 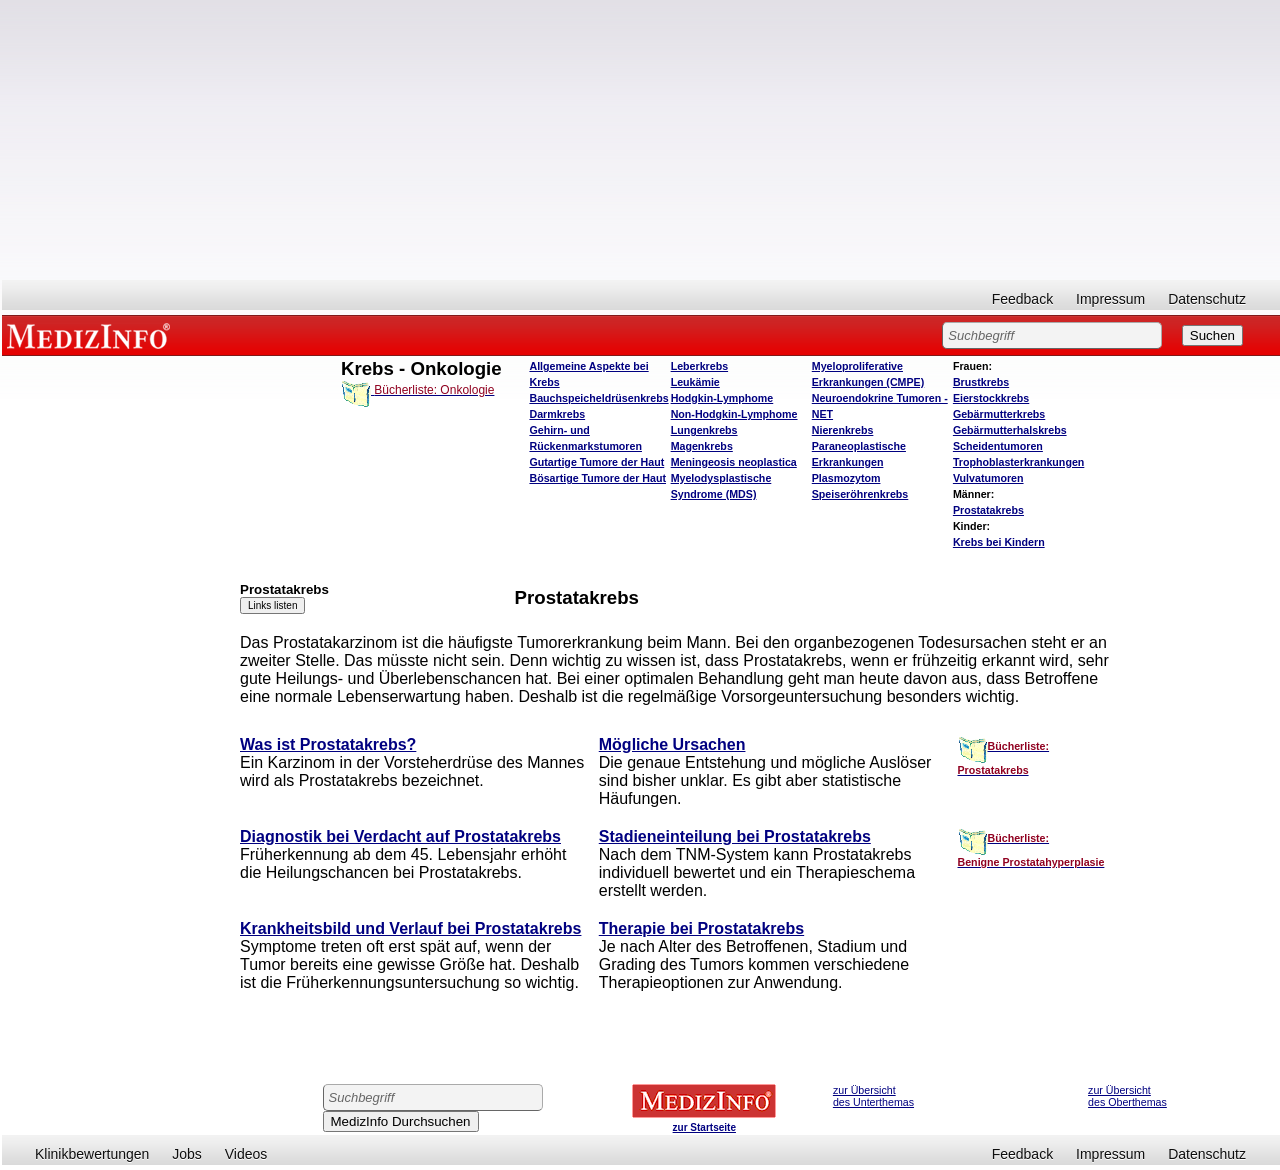 I want to click on Klinikbewertungen, so click(x=92, y=1154).